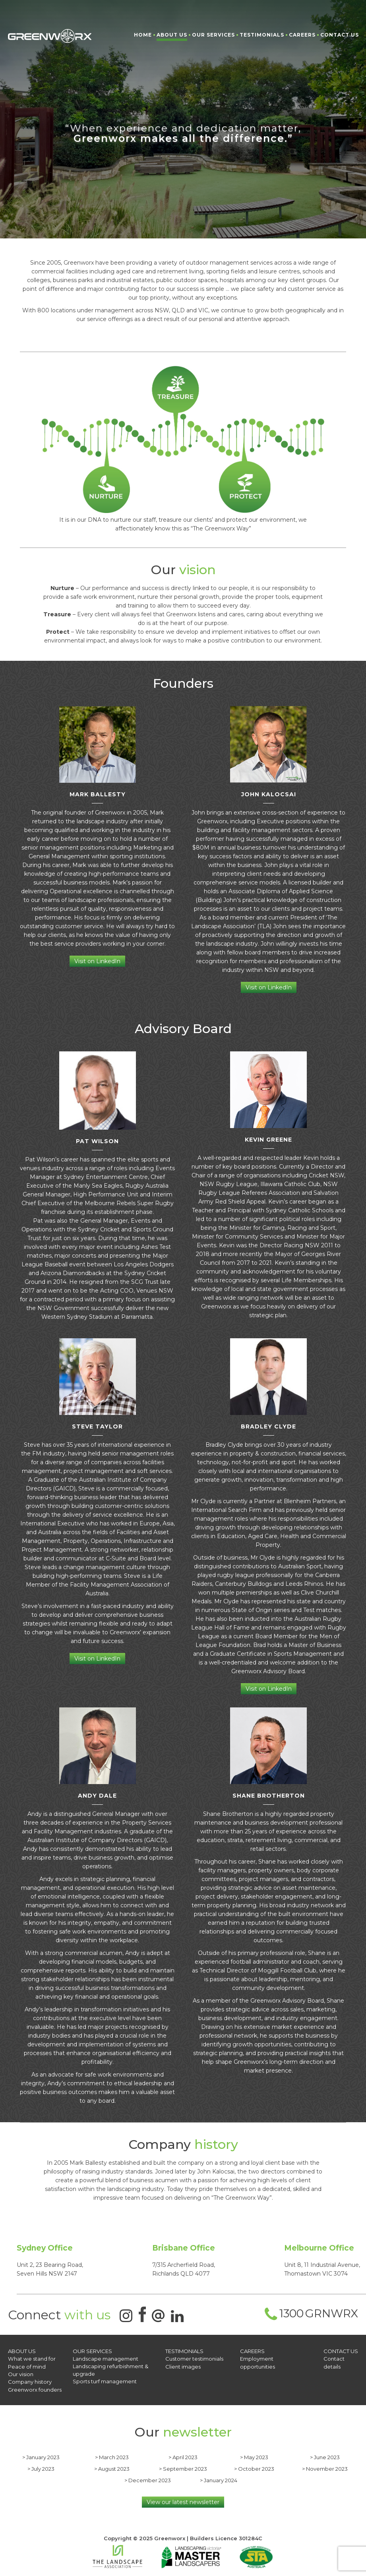 This screenshot has width=366, height=2576. I want to click on > April 2023, so click(183, 2456).